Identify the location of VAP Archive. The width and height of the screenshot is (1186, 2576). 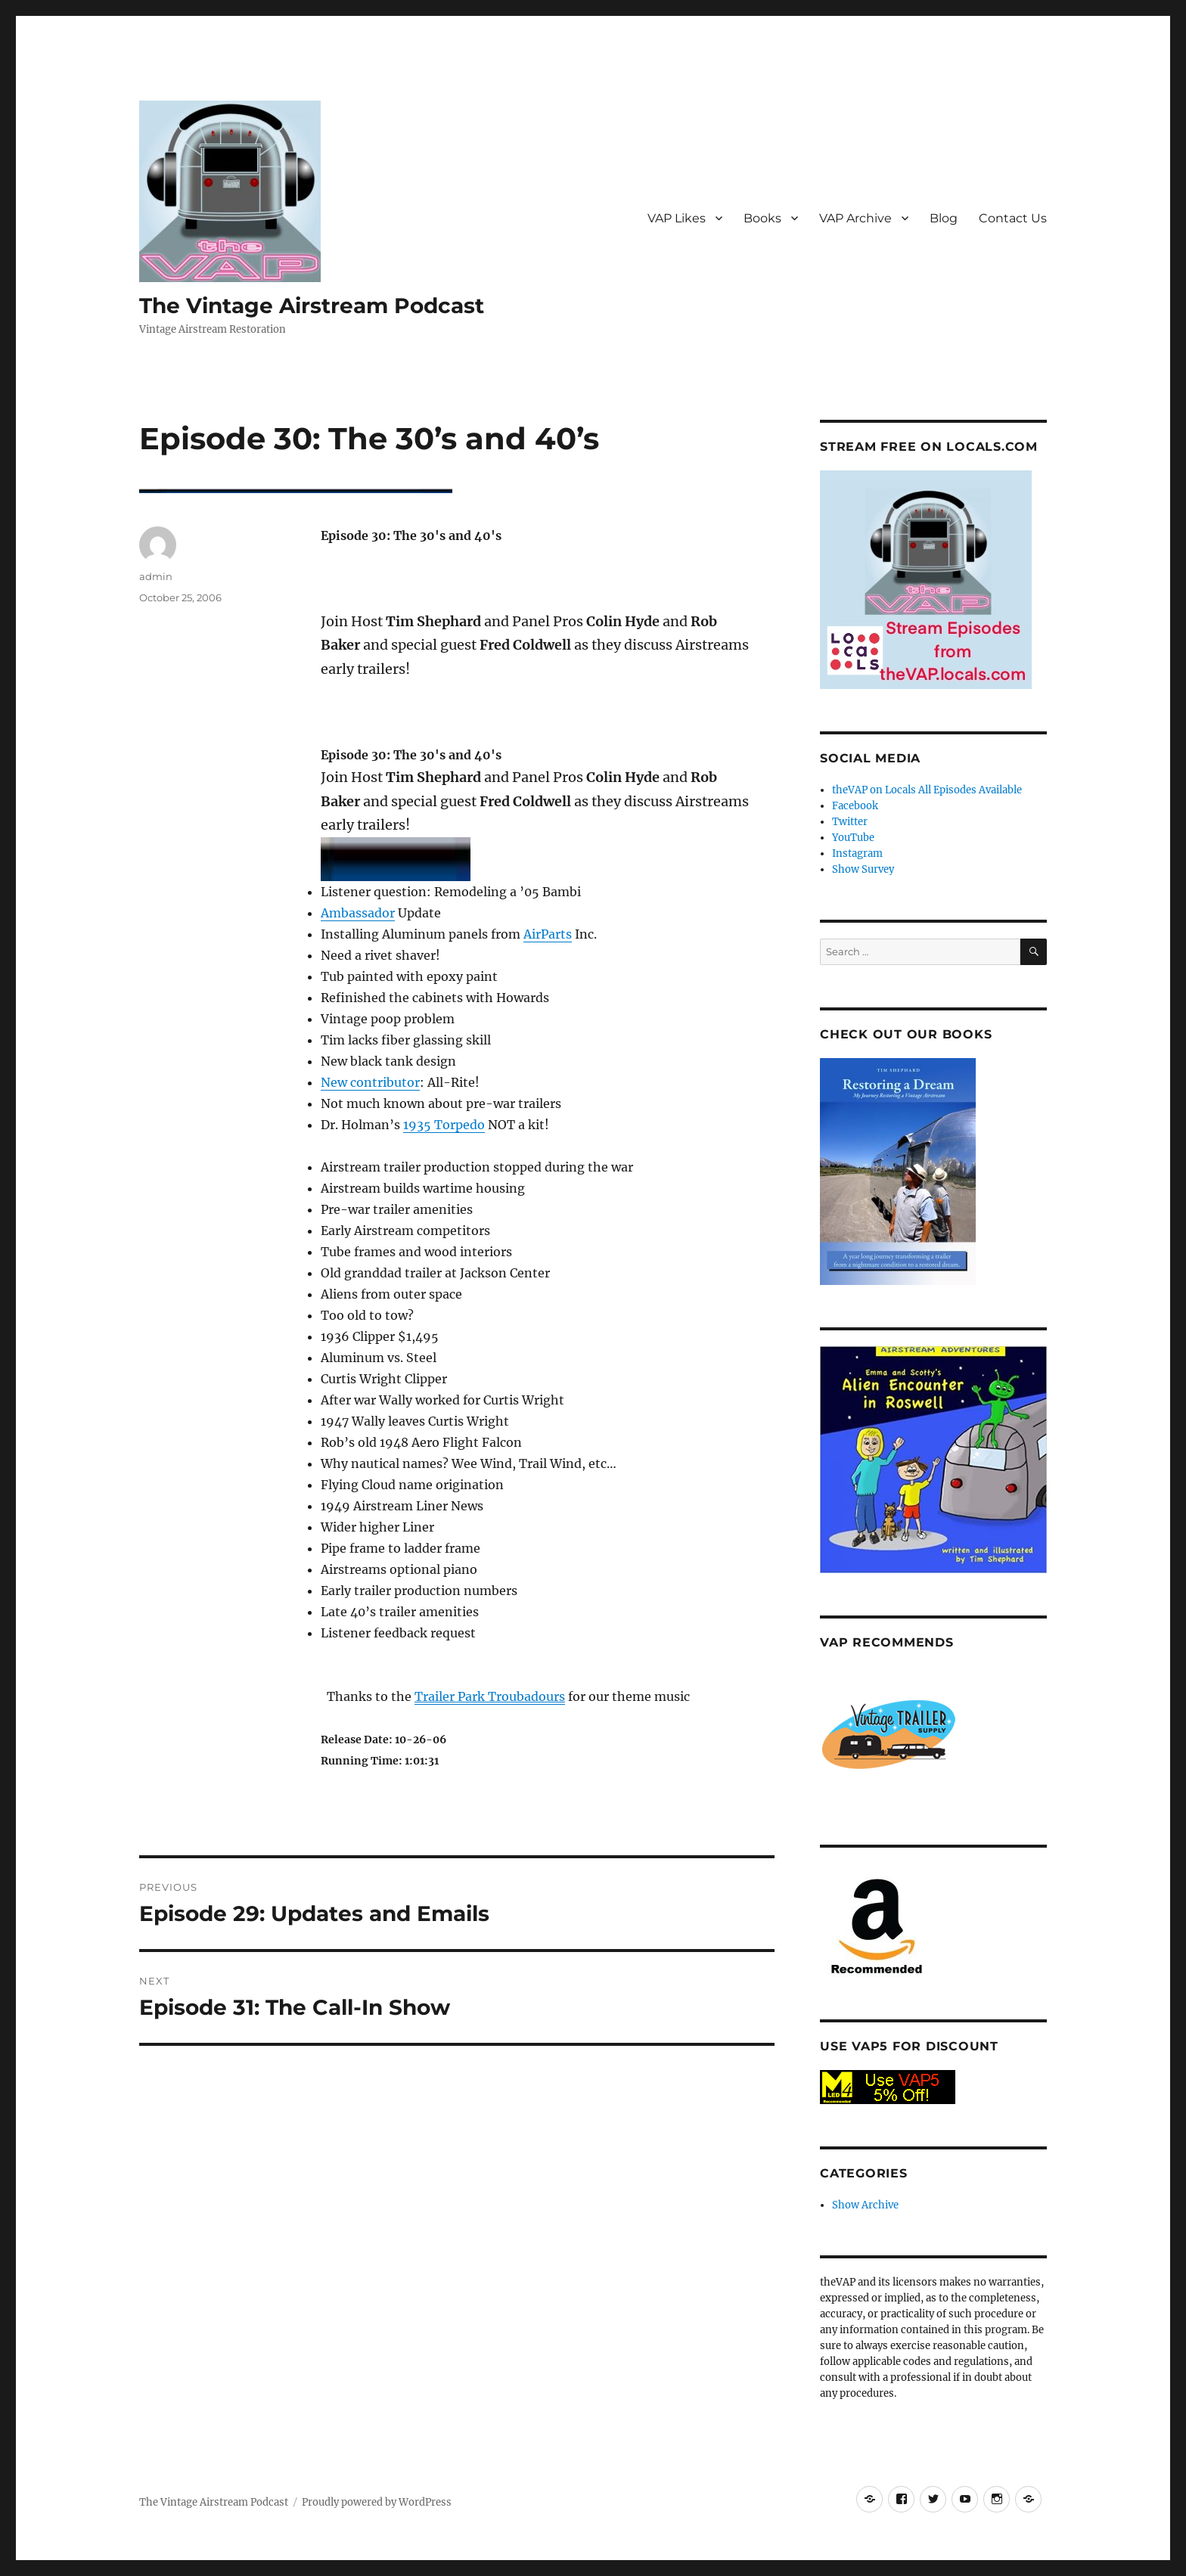
(855, 218).